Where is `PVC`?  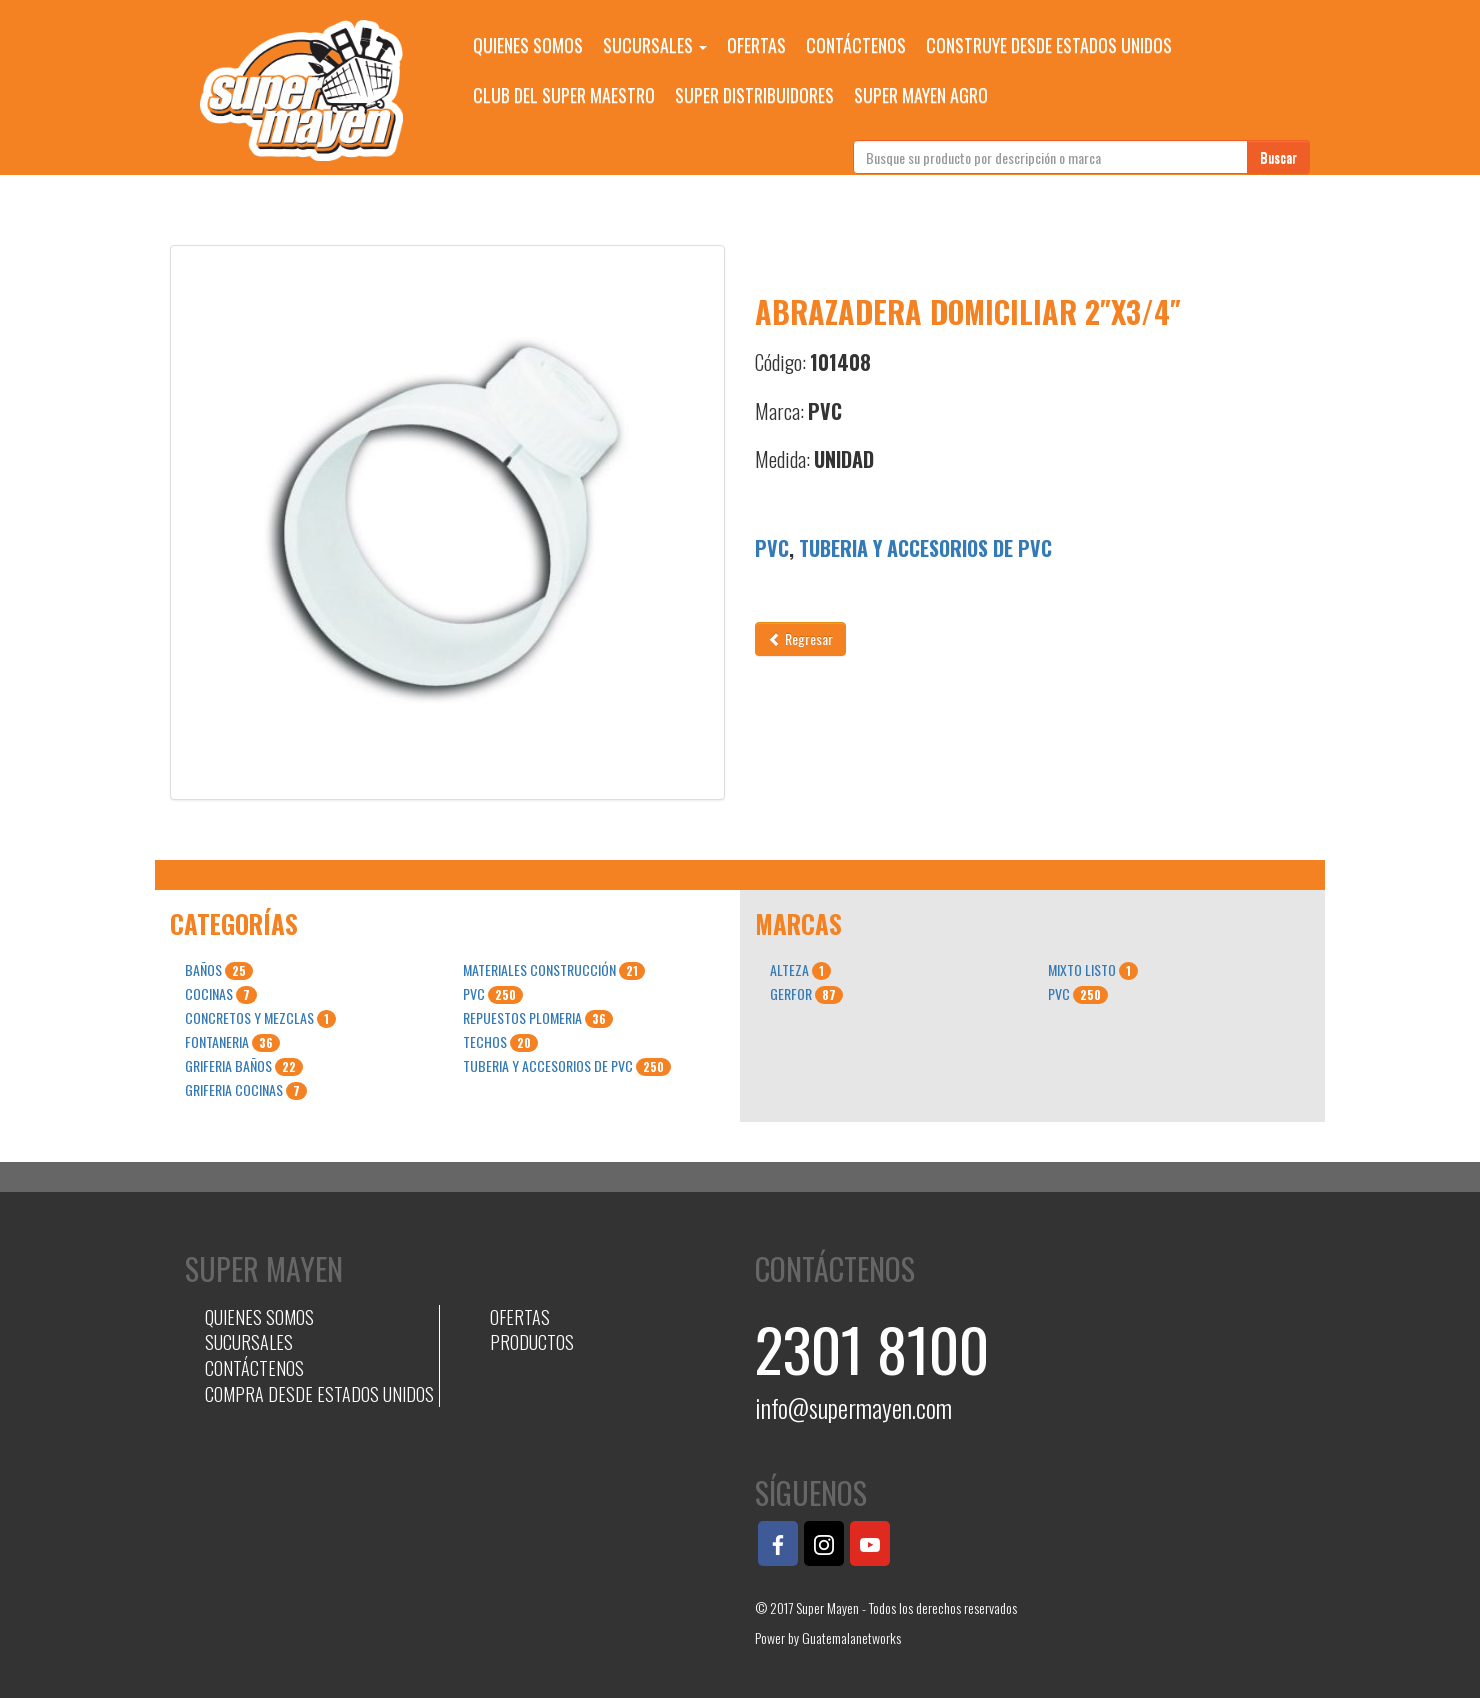
PVC is located at coordinates (772, 548).